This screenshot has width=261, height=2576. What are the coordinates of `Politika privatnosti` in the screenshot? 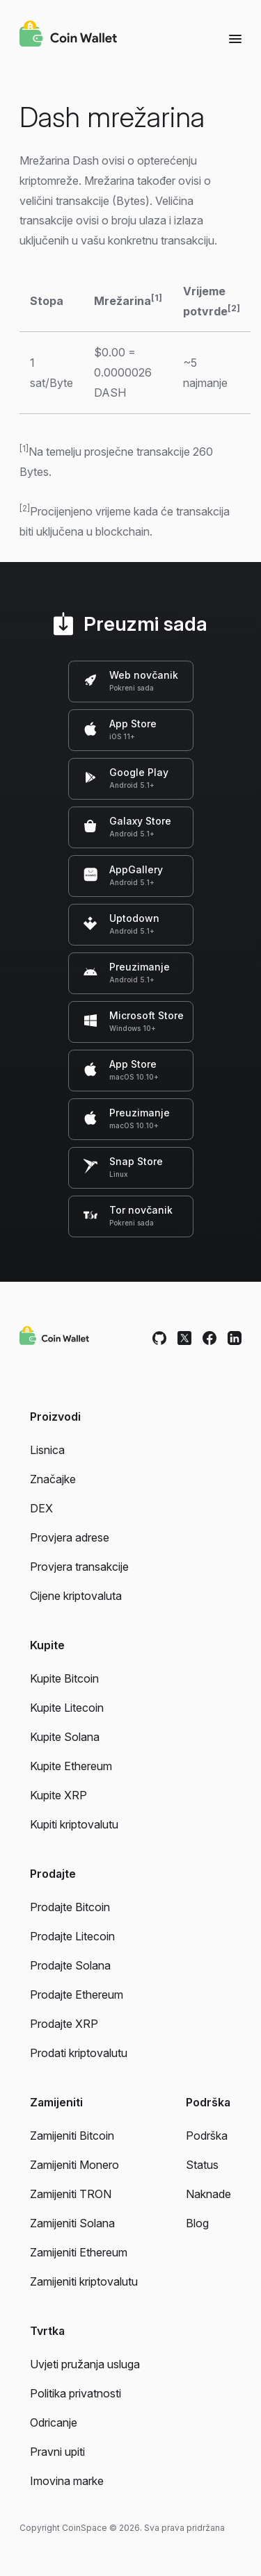 It's located at (75, 2393).